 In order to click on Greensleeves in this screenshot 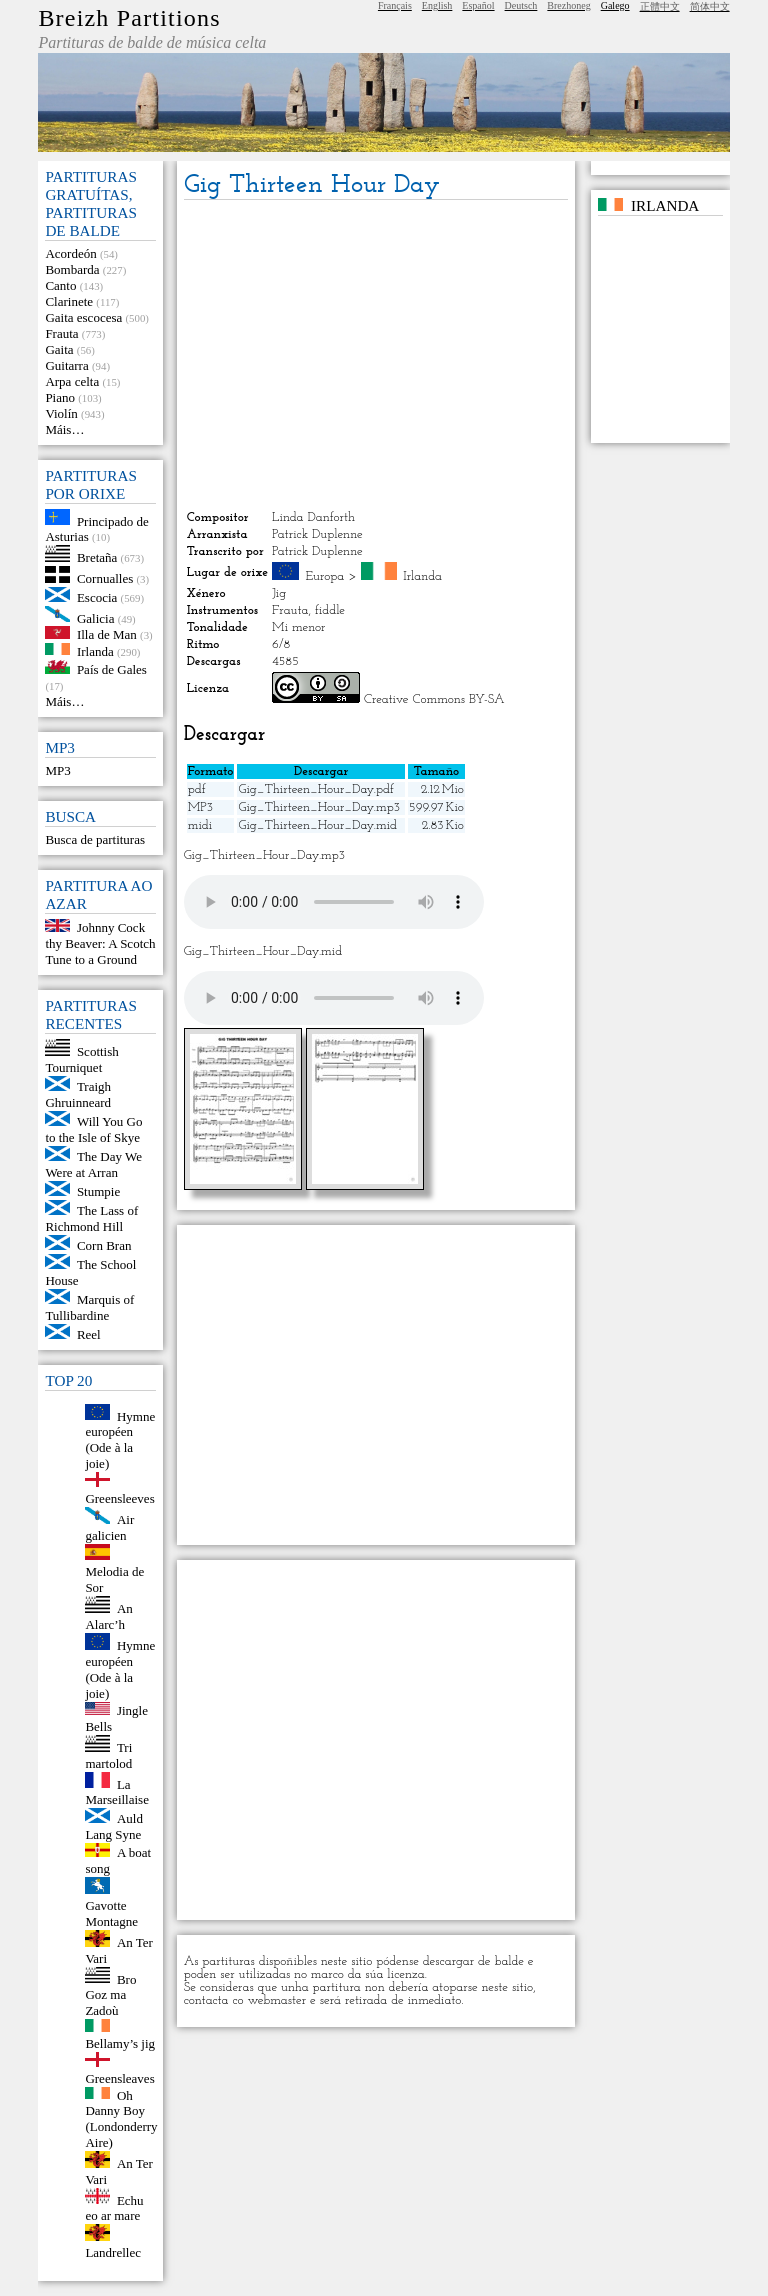, I will do `click(119, 1498)`.